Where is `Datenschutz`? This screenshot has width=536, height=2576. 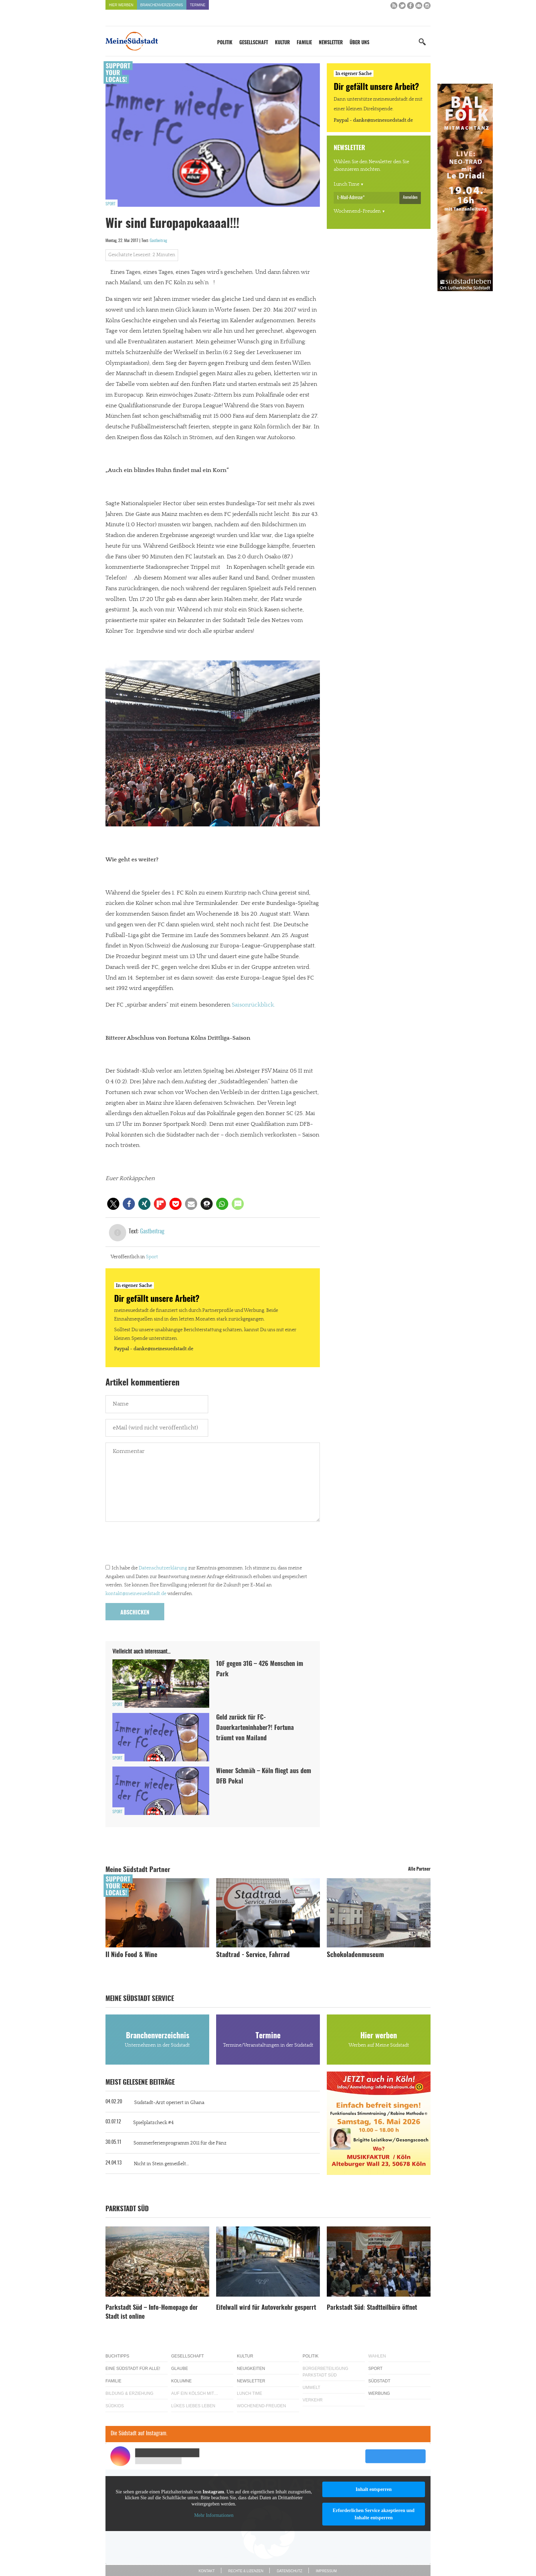 Datenschutz is located at coordinates (289, 2571).